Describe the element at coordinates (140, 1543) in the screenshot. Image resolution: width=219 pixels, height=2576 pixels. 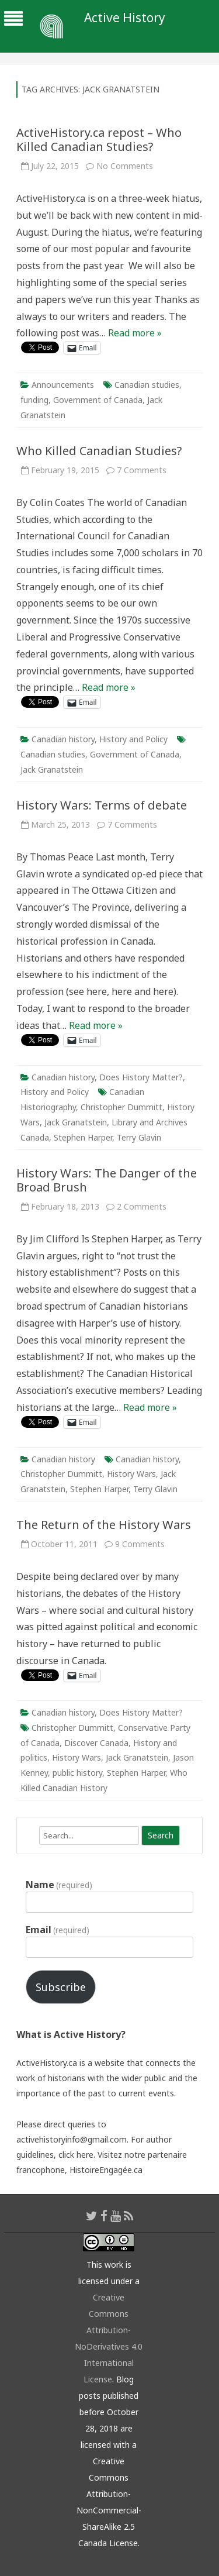
I see `9 Comments` at that location.